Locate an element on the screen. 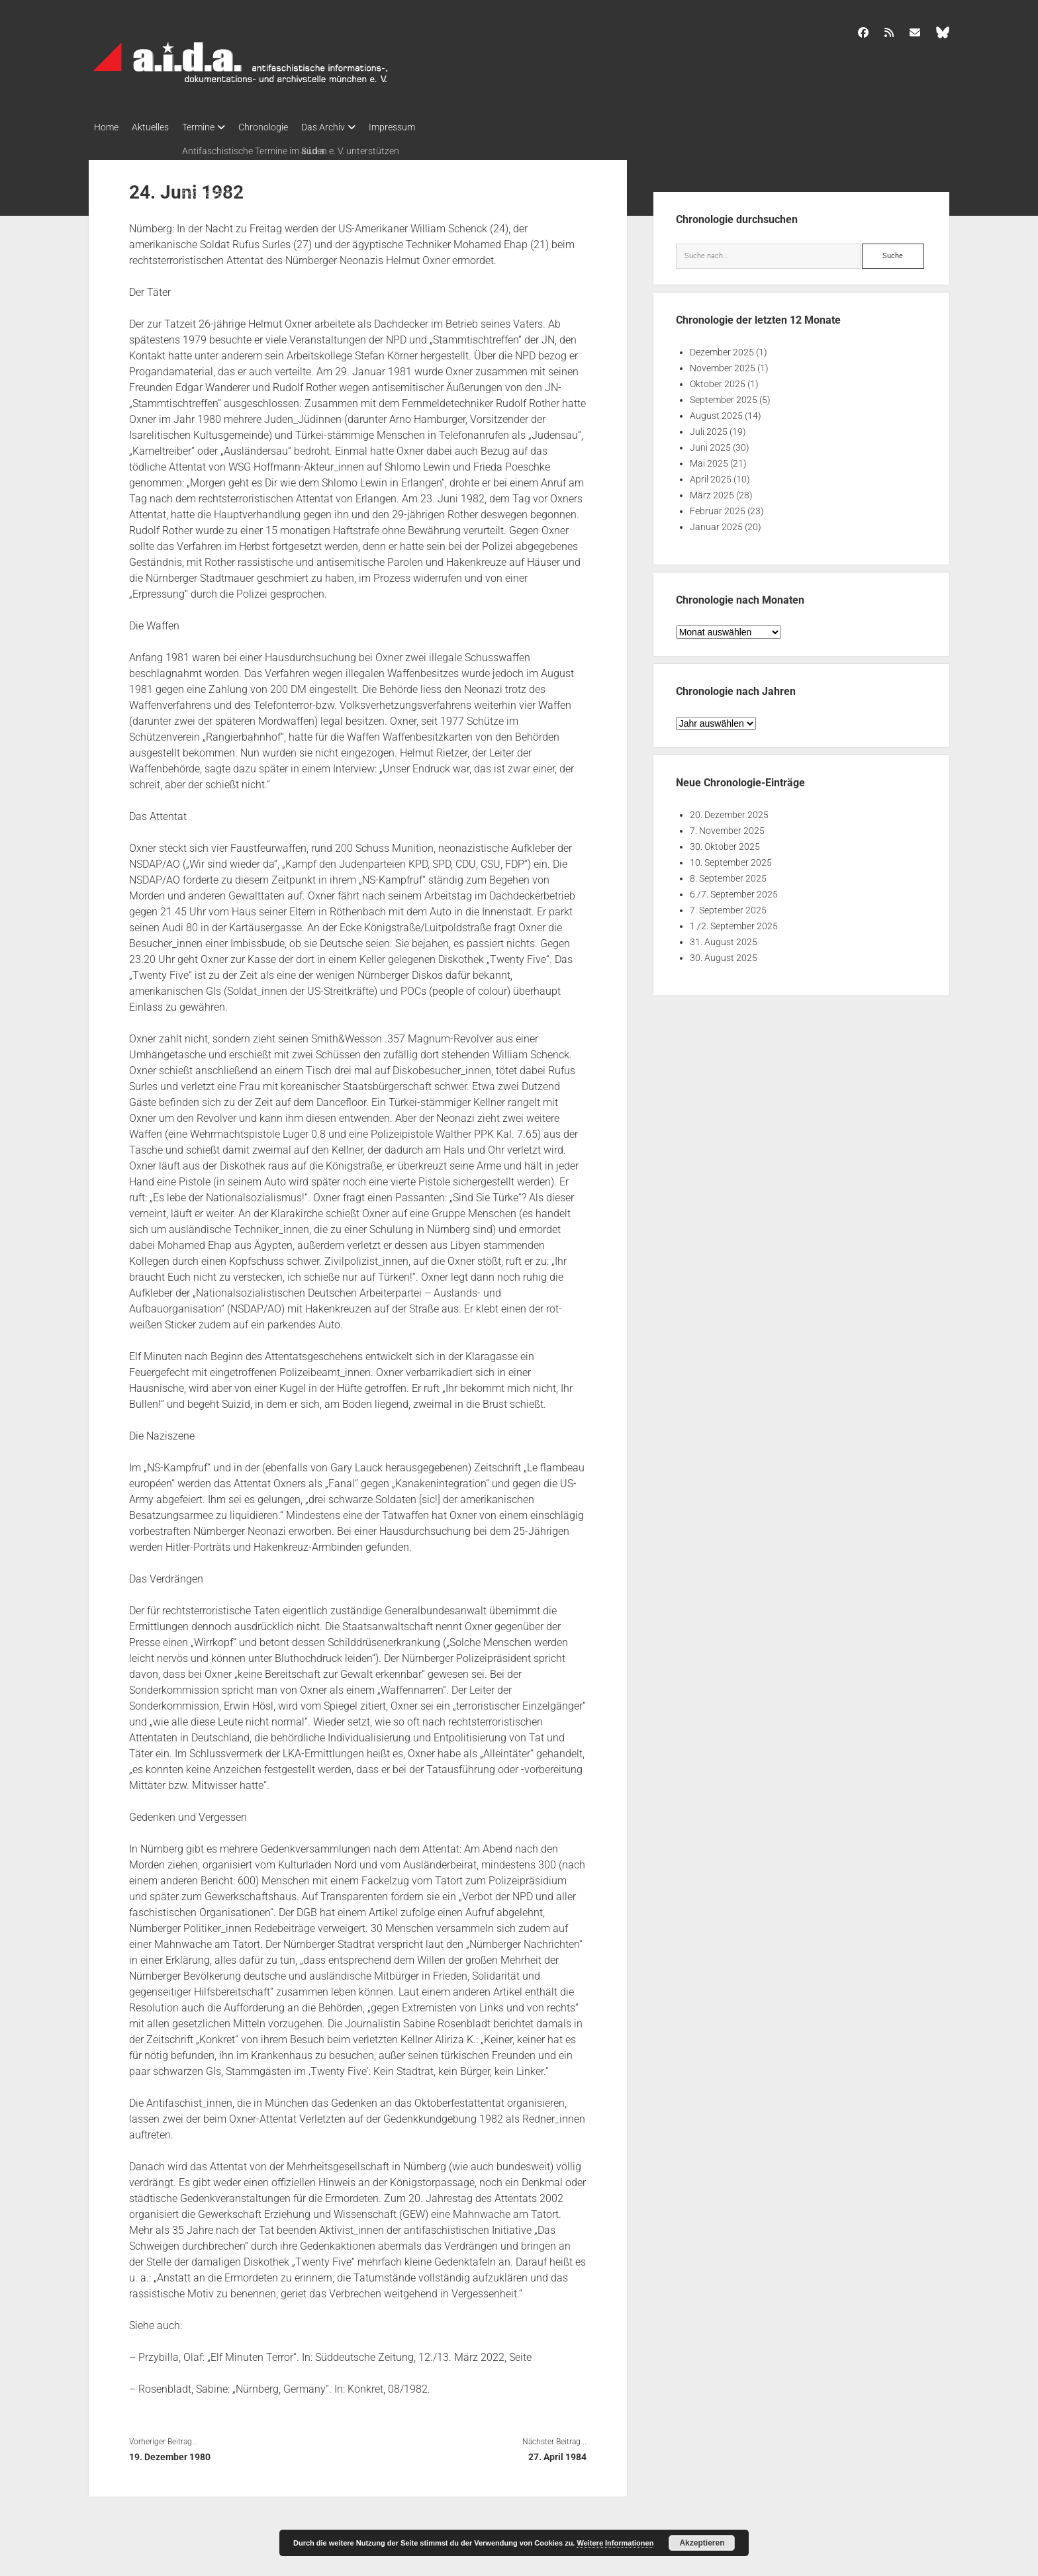 This screenshot has width=1038, height=2576. 20. Dezember 2025 is located at coordinates (729, 810).